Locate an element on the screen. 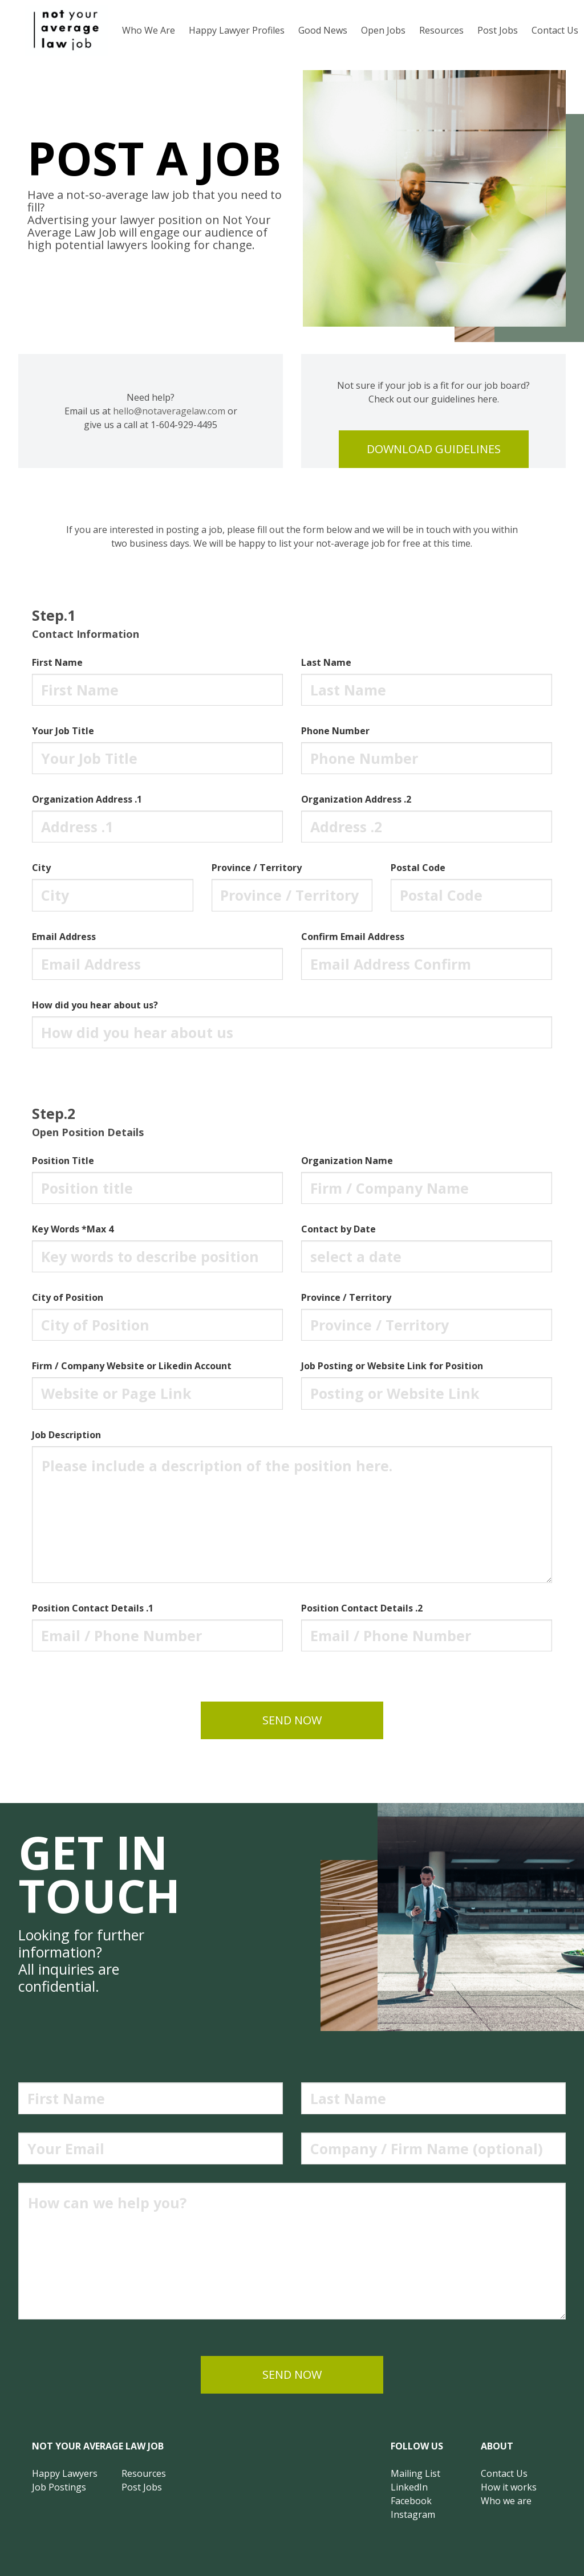 The width and height of the screenshot is (584, 2576). Province / Territory is located at coordinates (257, 867).